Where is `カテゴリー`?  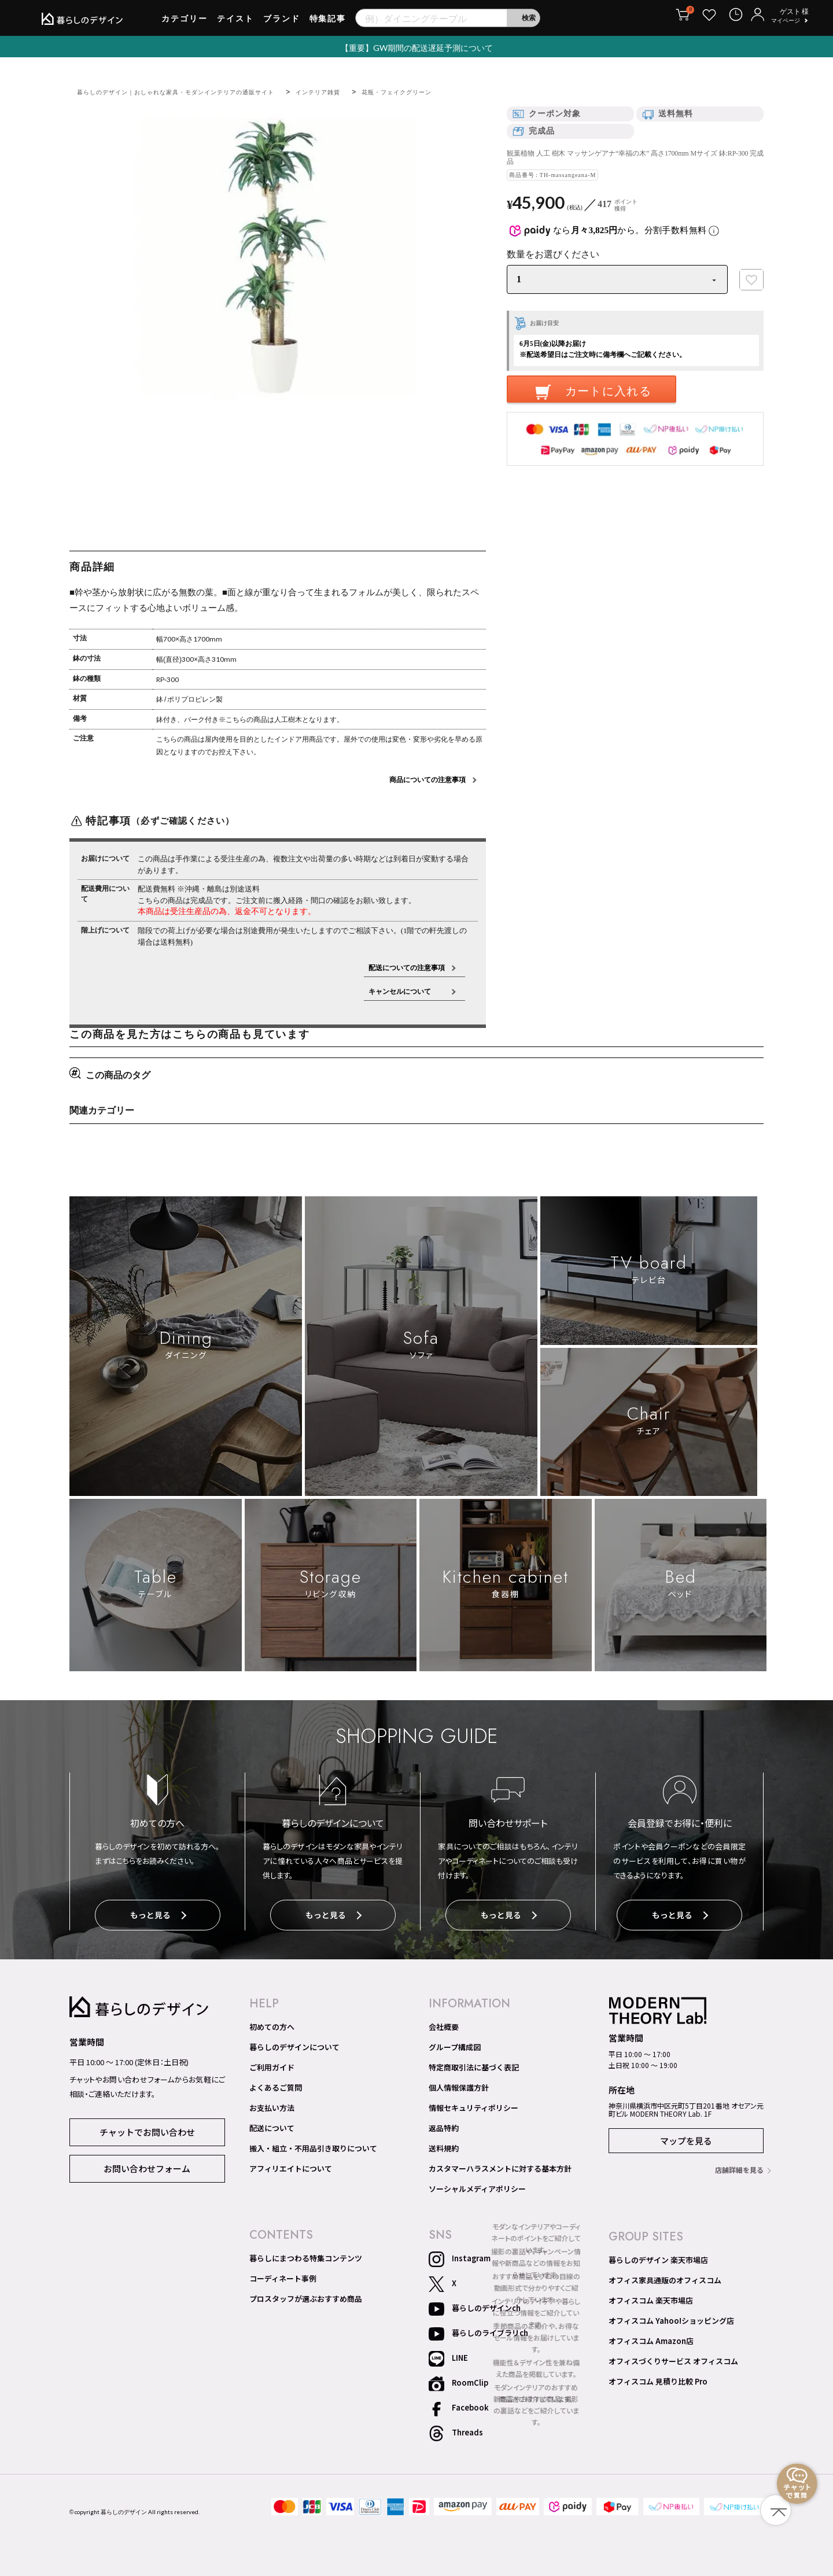 カテゴリー is located at coordinates (184, 22).